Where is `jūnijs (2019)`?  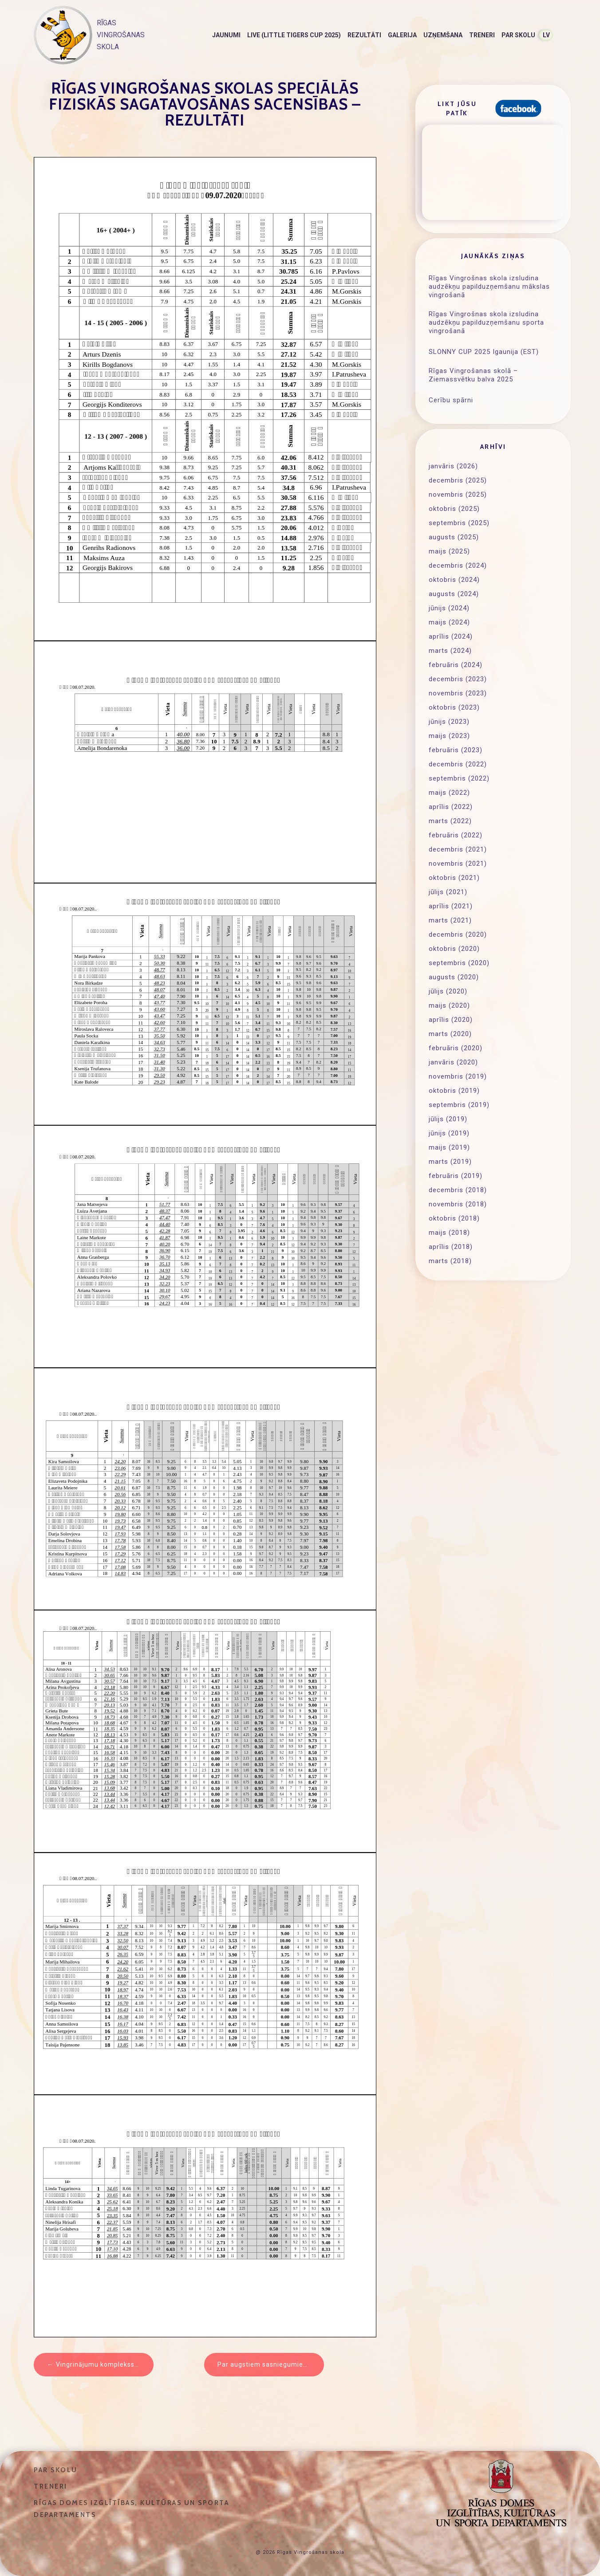 jūnijs (2019) is located at coordinates (449, 1133).